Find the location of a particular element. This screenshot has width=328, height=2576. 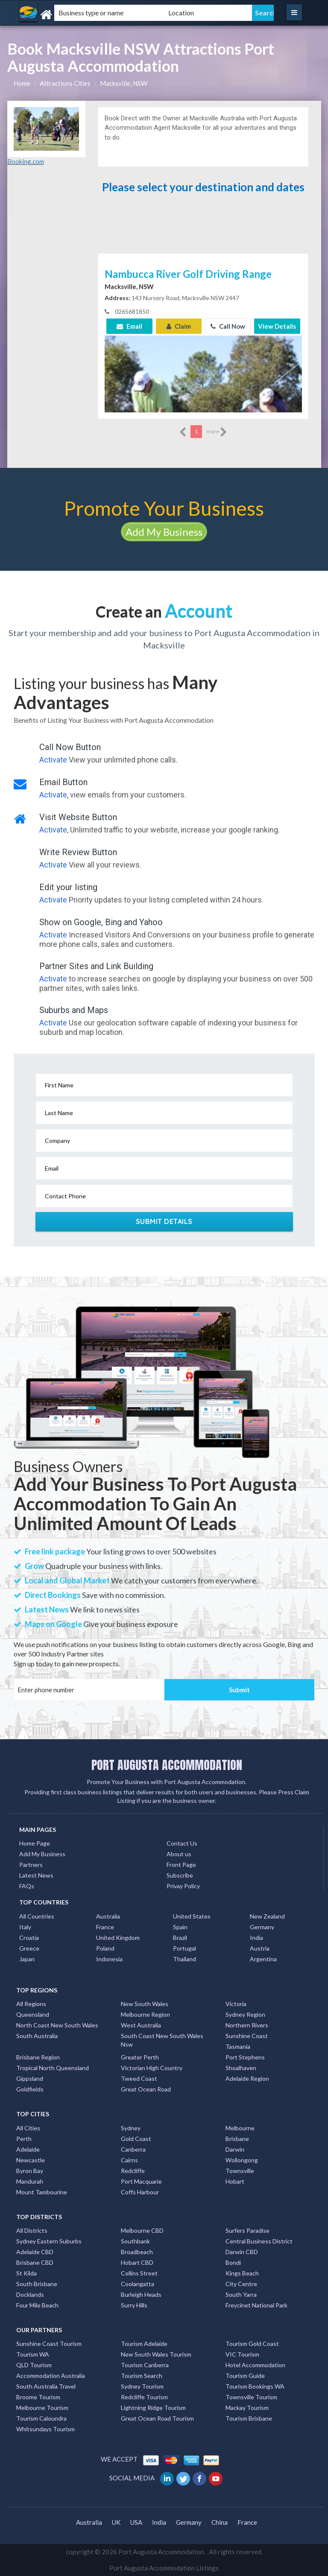

Spain is located at coordinates (180, 1927).